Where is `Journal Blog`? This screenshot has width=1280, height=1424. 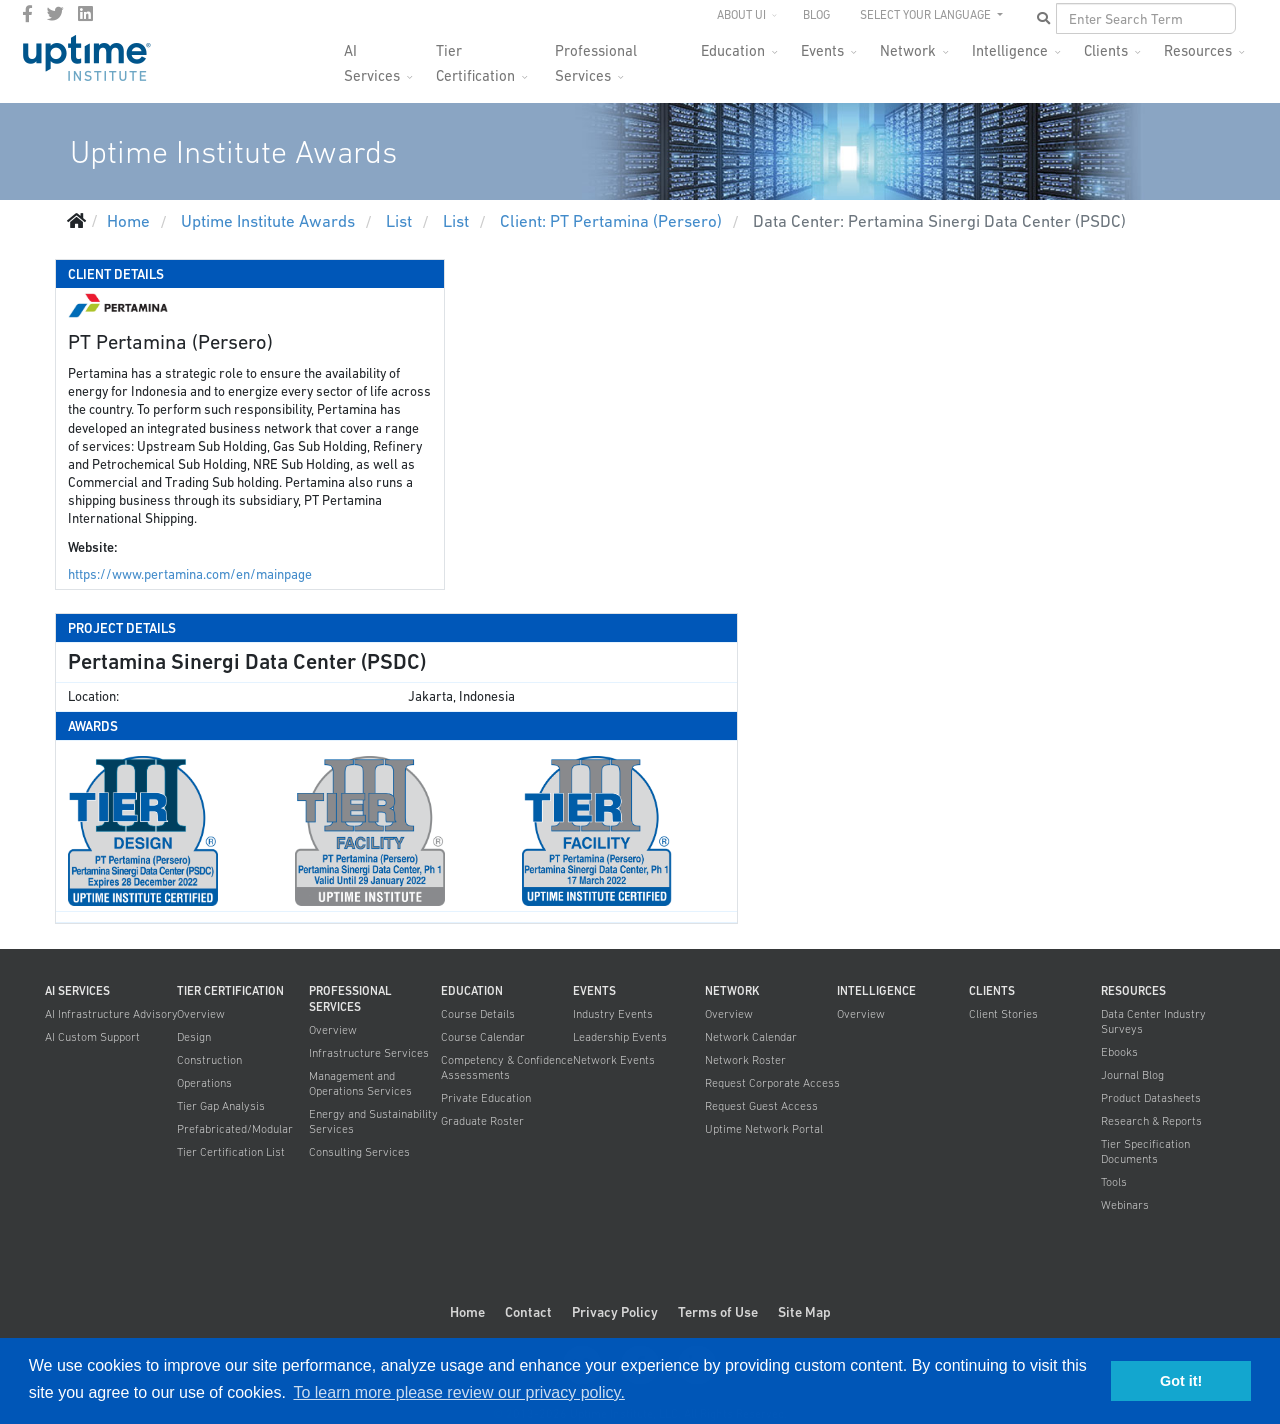 Journal Blog is located at coordinates (1132, 1075).